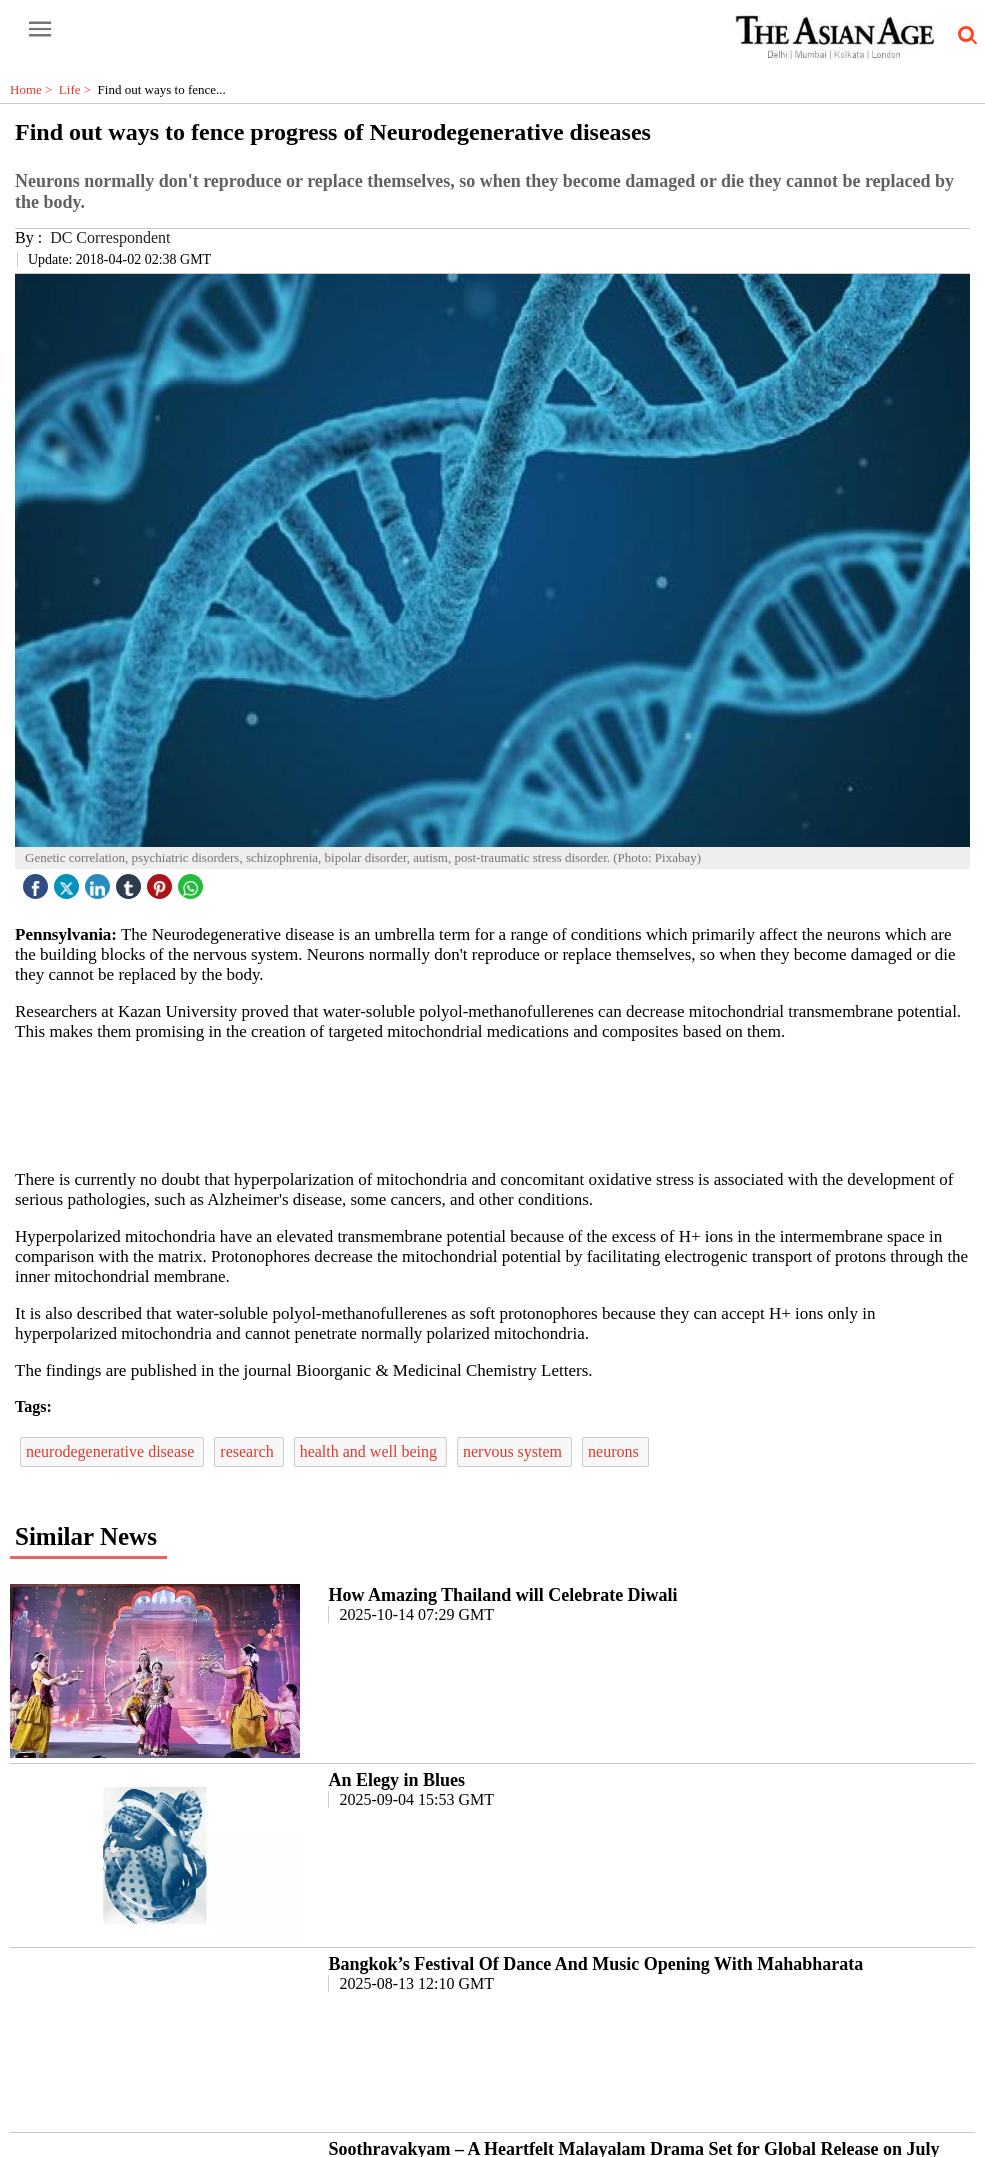  What do you see at coordinates (100, 881) in the screenshot?
I see `[linked icon]` at bounding box center [100, 881].